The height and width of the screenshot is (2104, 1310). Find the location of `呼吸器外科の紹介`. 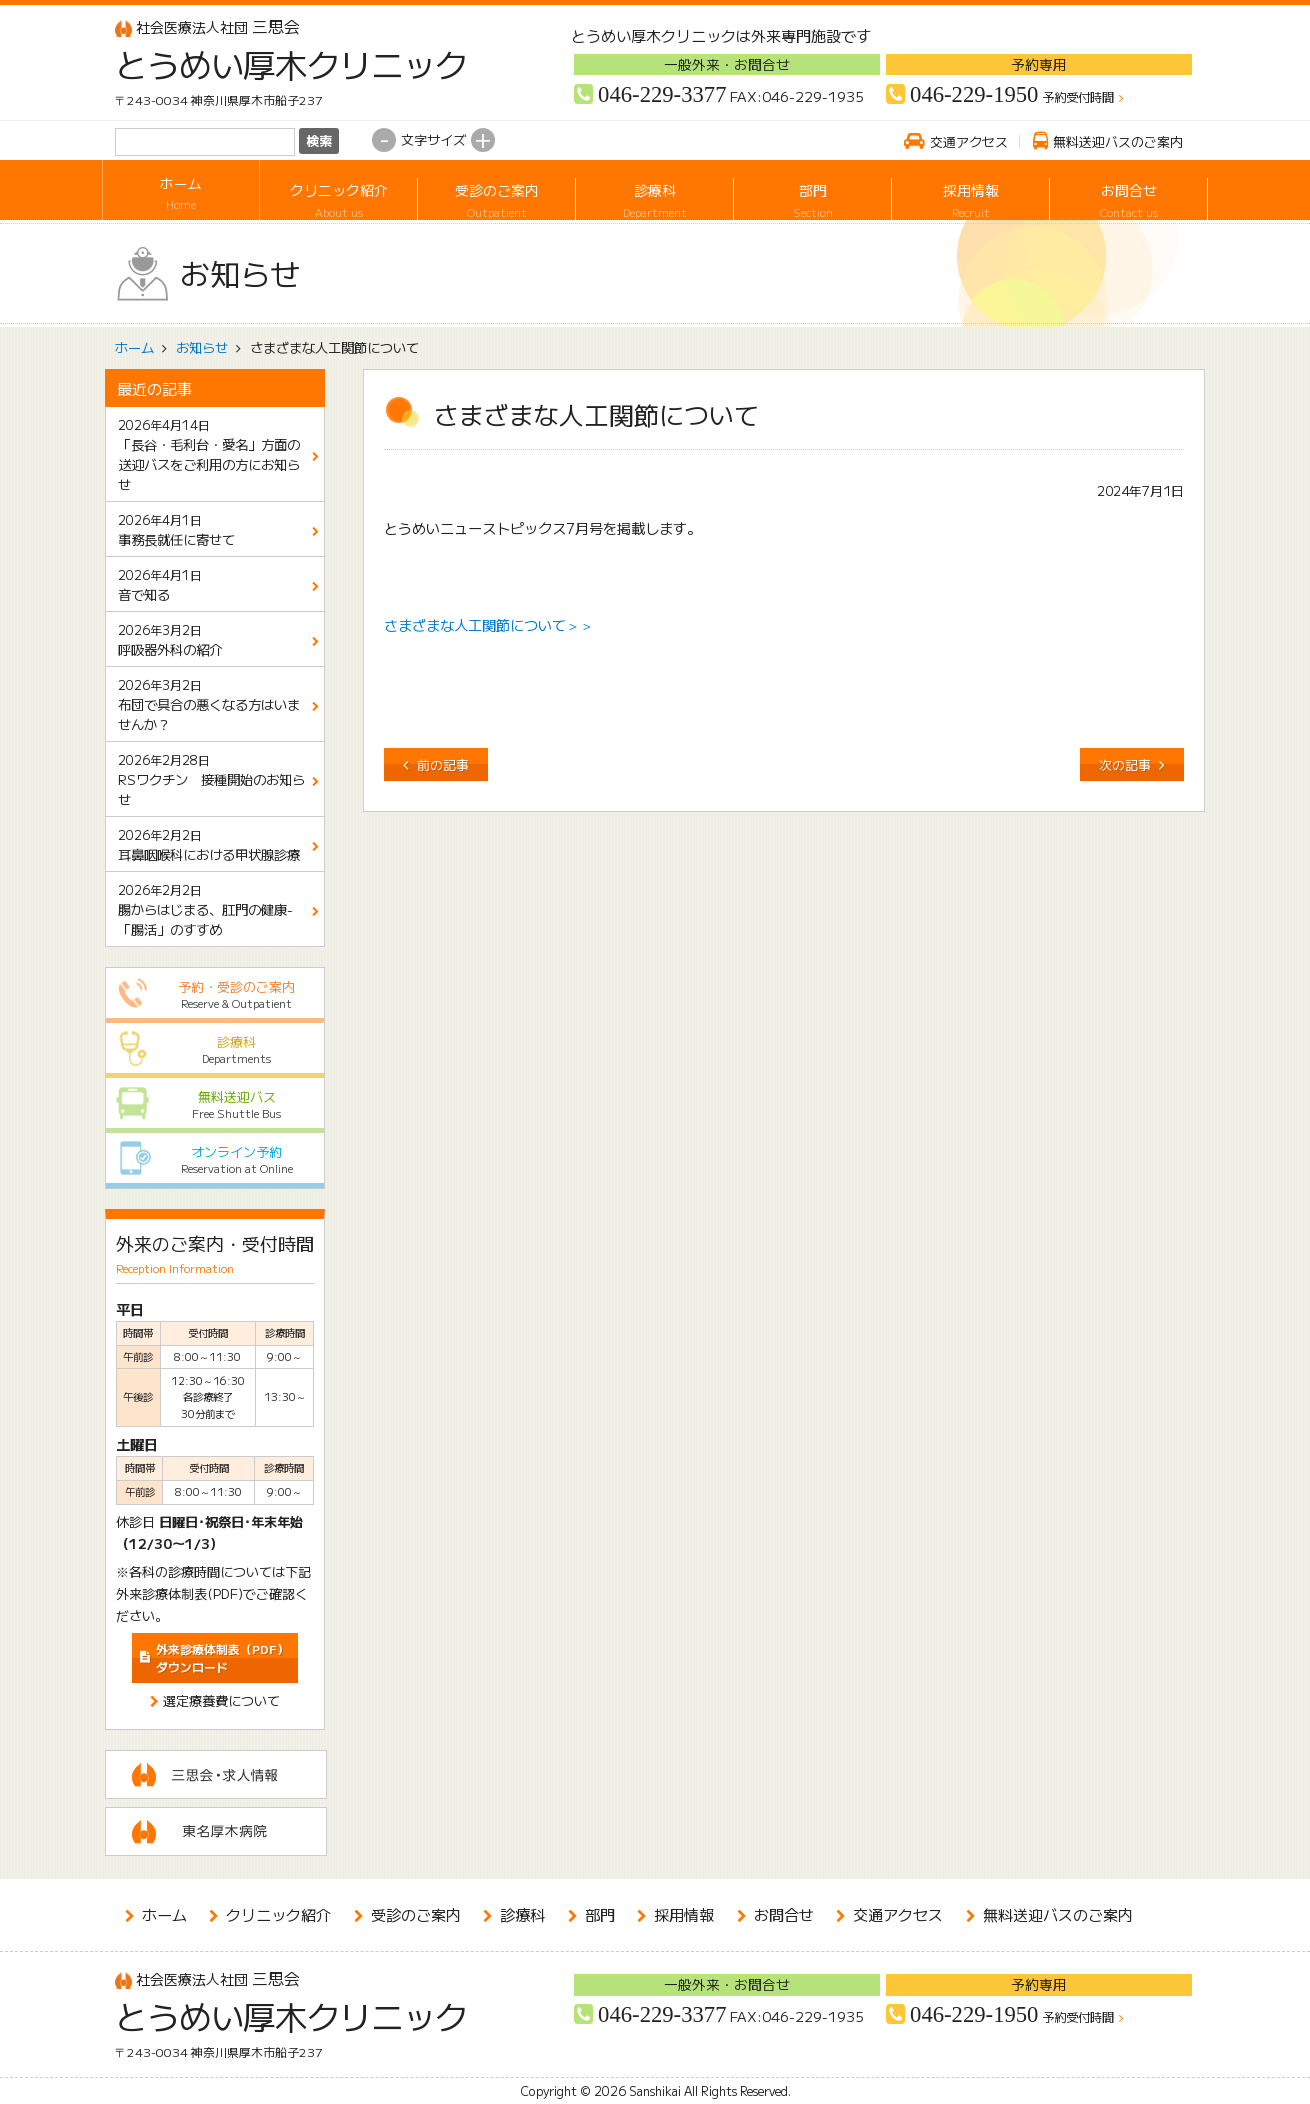

呼吸器外科の紹介 is located at coordinates (170, 640).